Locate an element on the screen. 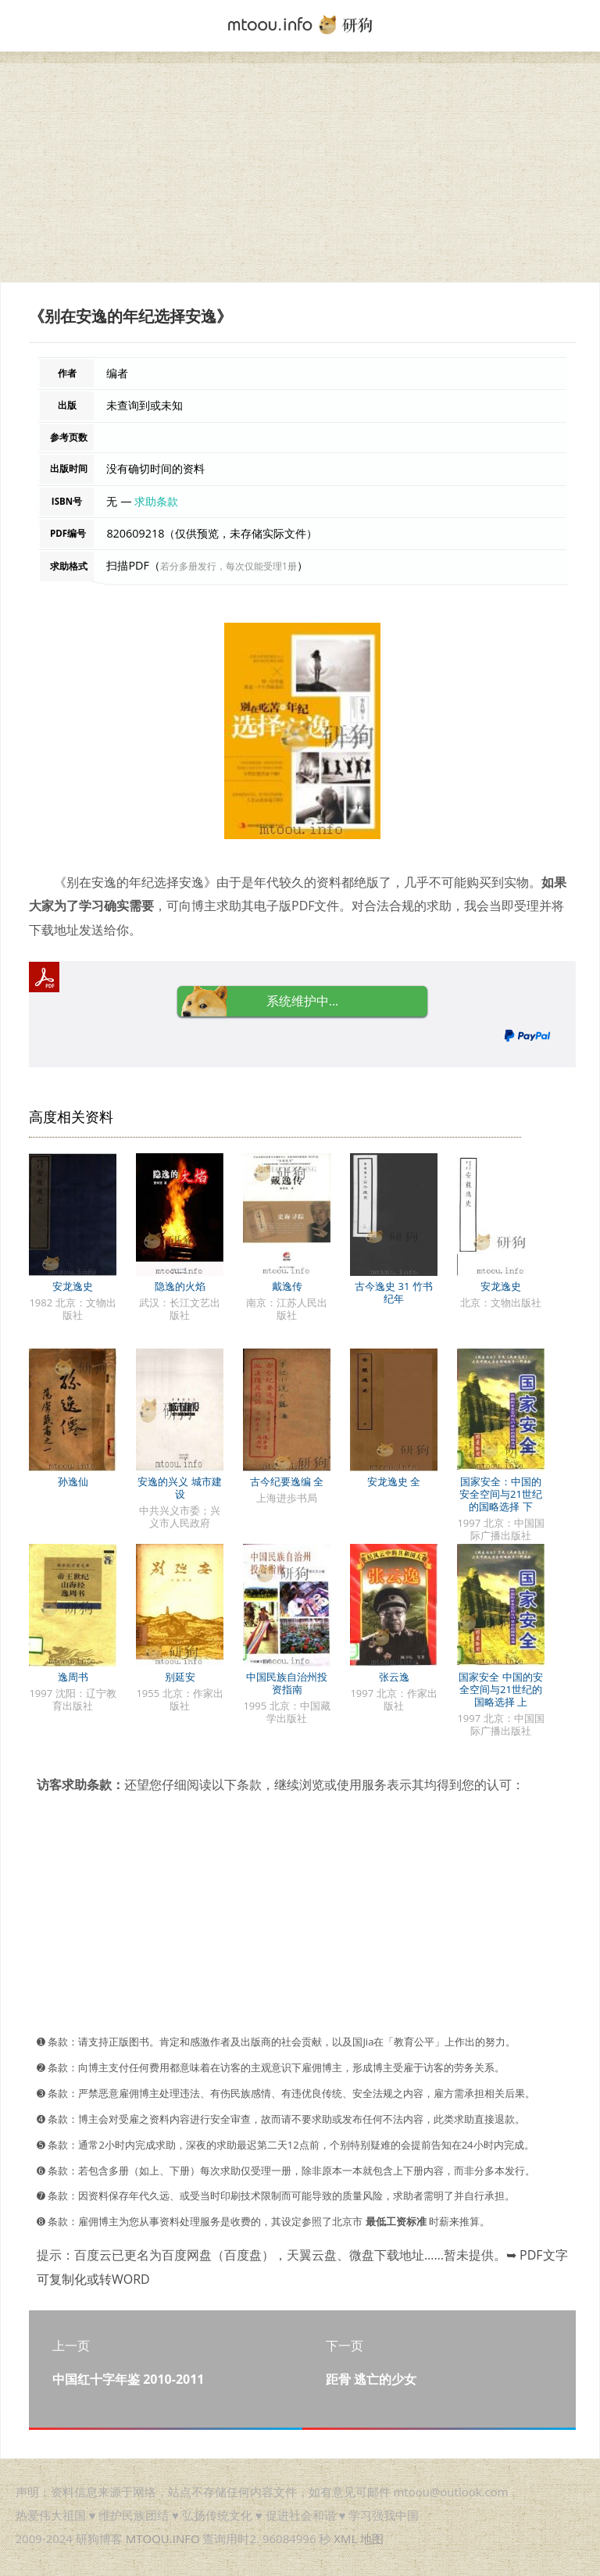 This screenshot has width=600, height=2576. 中国民族自治州投资指南 is located at coordinates (286, 1683).